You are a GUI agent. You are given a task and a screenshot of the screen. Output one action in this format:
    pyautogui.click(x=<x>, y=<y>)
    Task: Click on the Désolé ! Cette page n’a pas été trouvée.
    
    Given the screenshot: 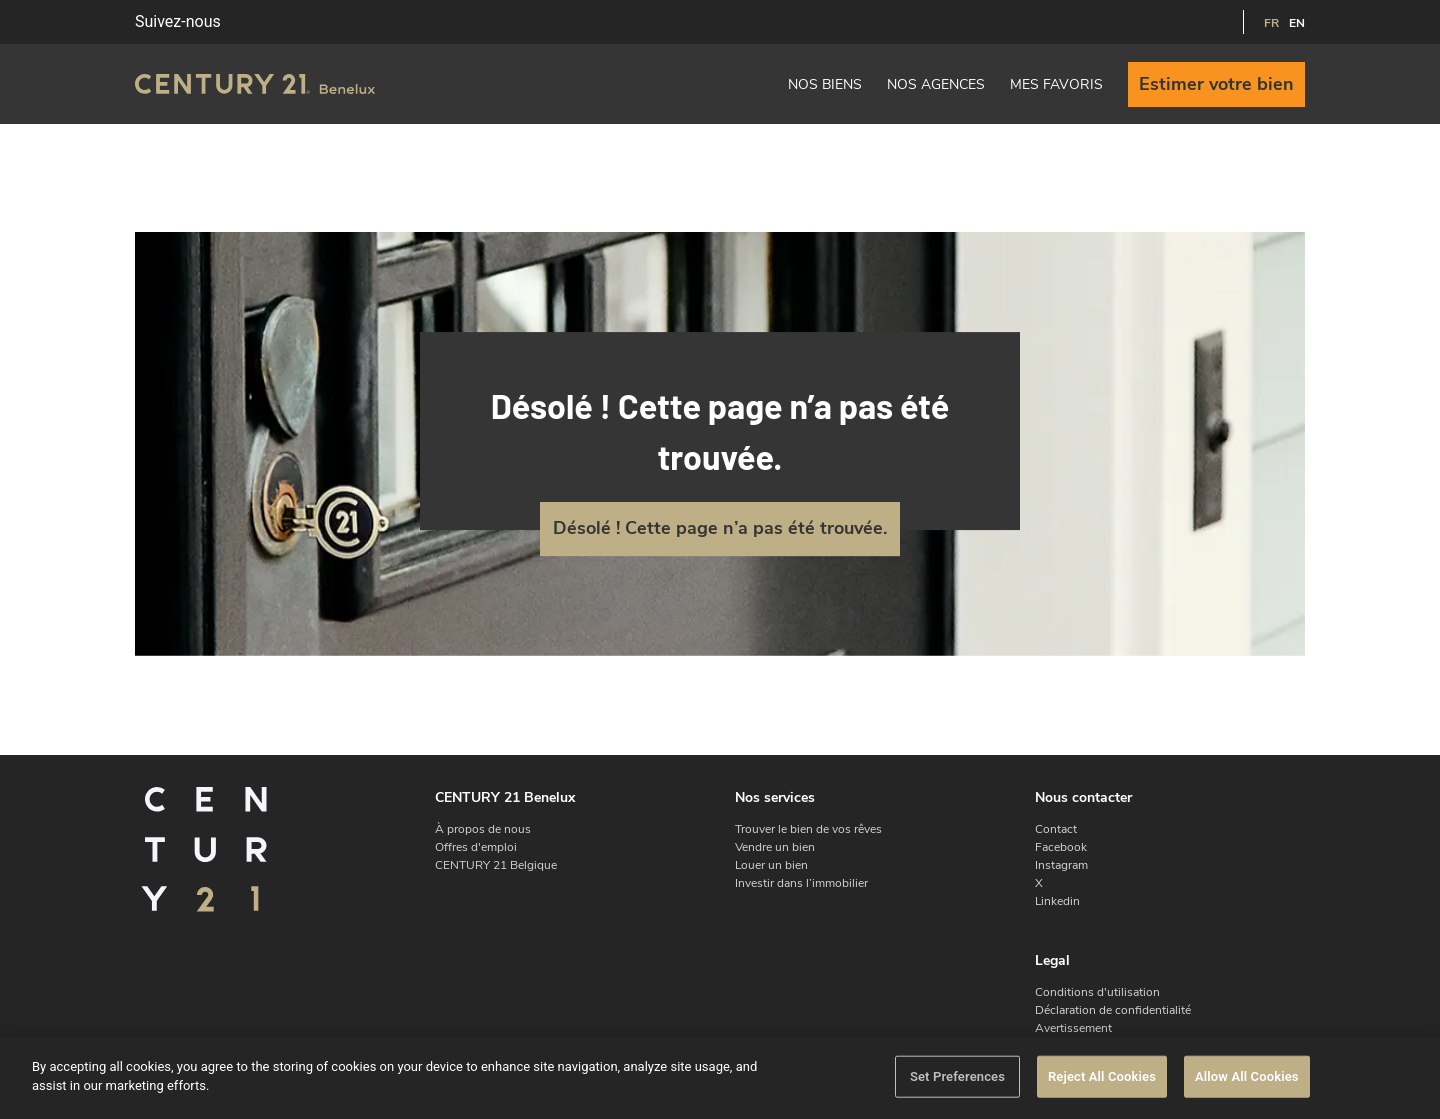 What is the action you would take?
    pyautogui.click(x=720, y=528)
    